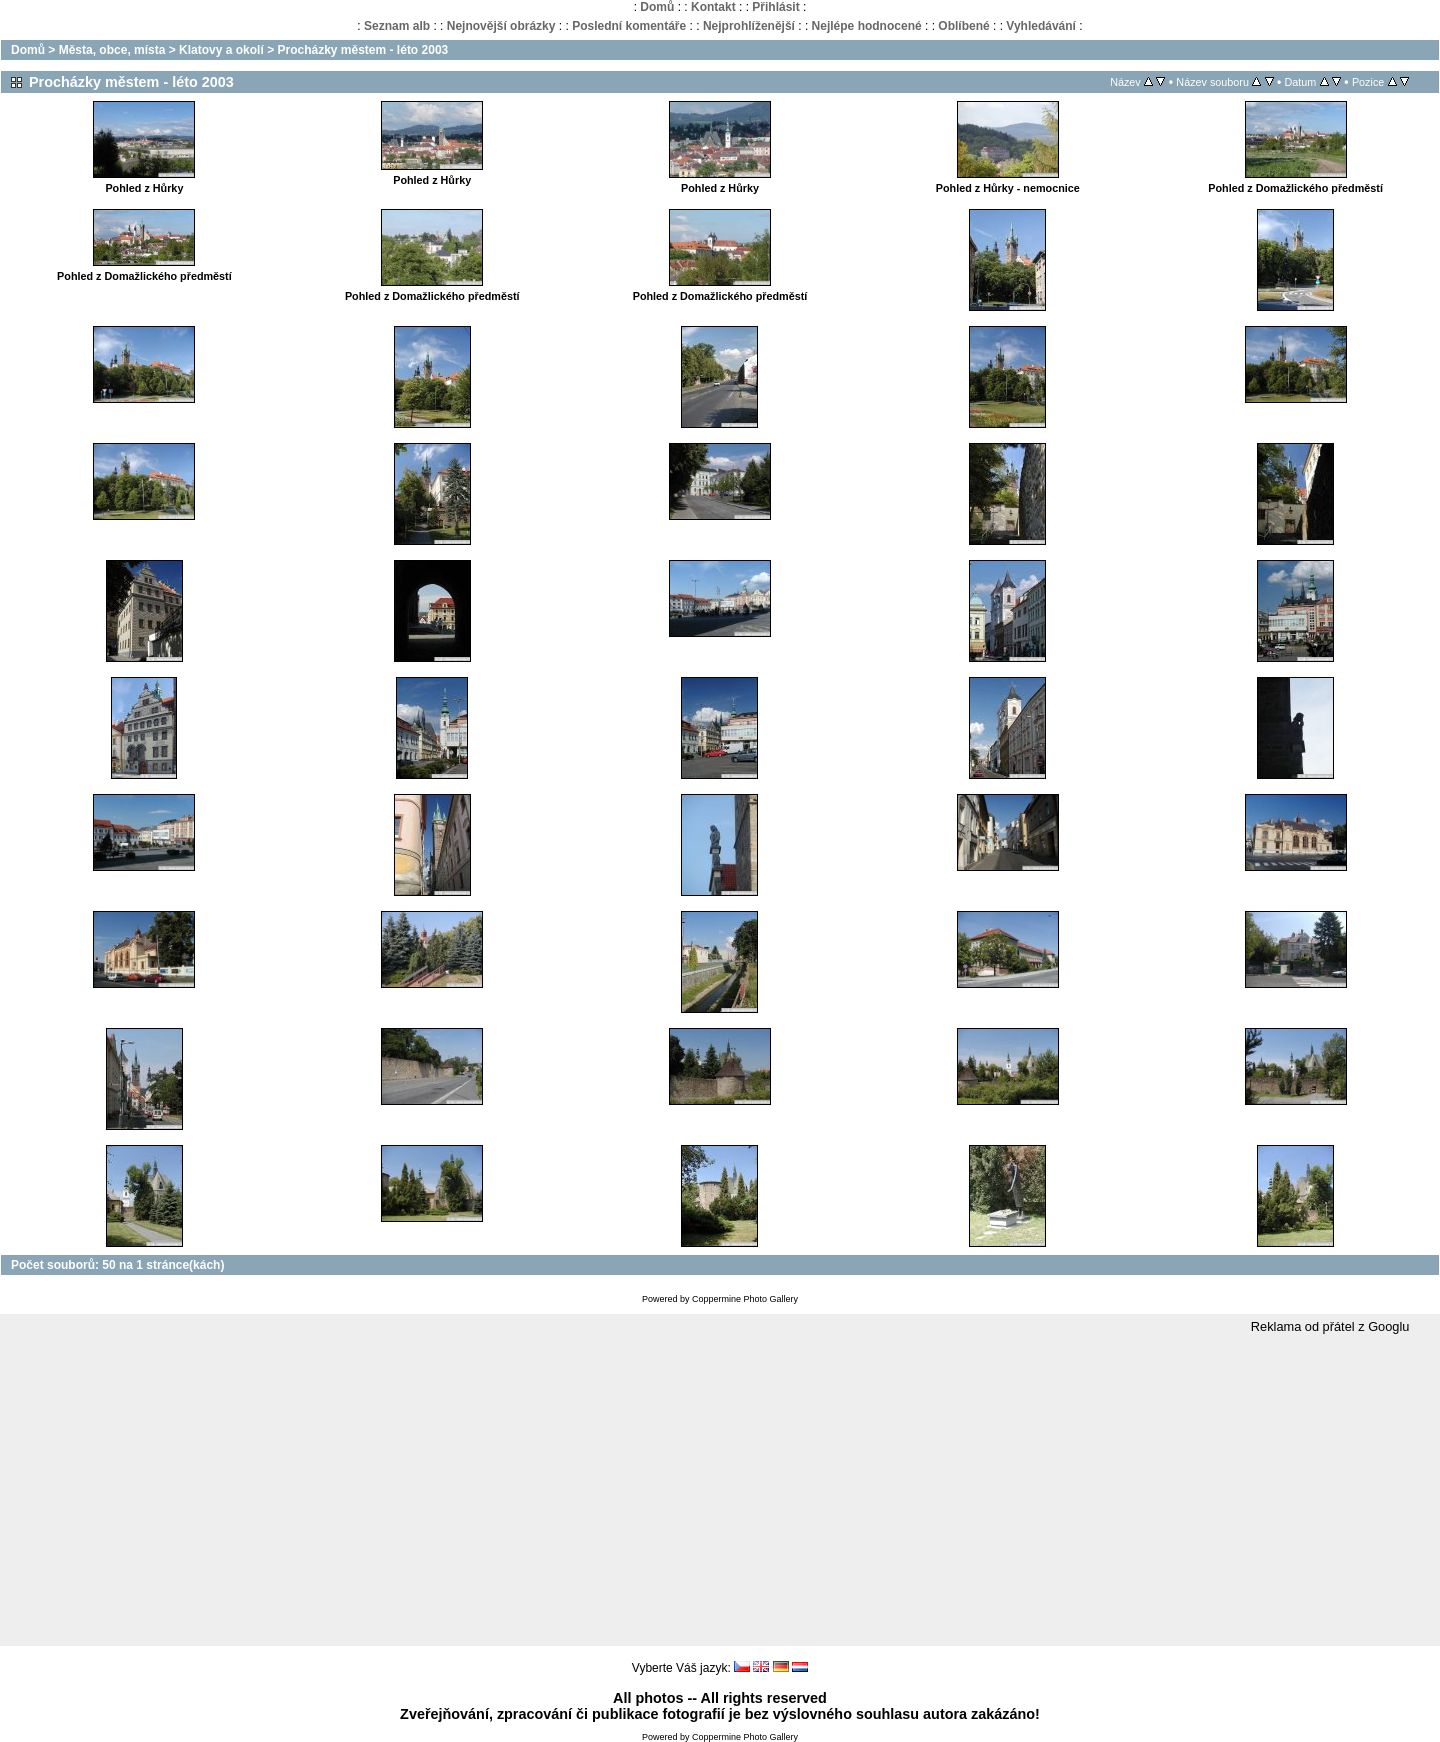  Describe the element at coordinates (745, 1299) in the screenshot. I see `Coppermine Photo Gallery` at that location.